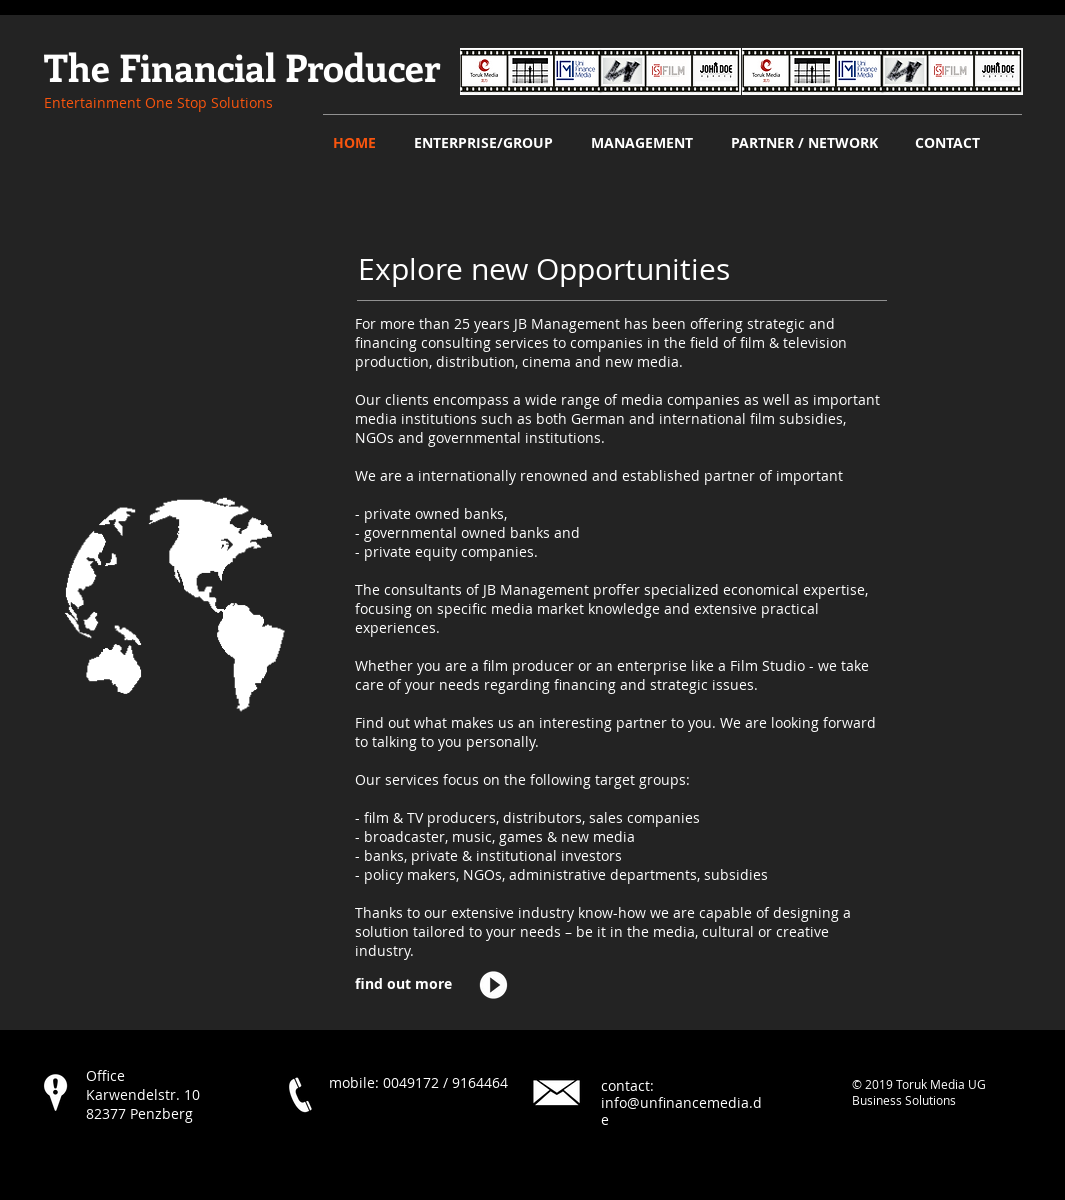 This screenshot has height=1200, width=1065. I want to click on info@unfinancemedia.de, so click(681, 1111).